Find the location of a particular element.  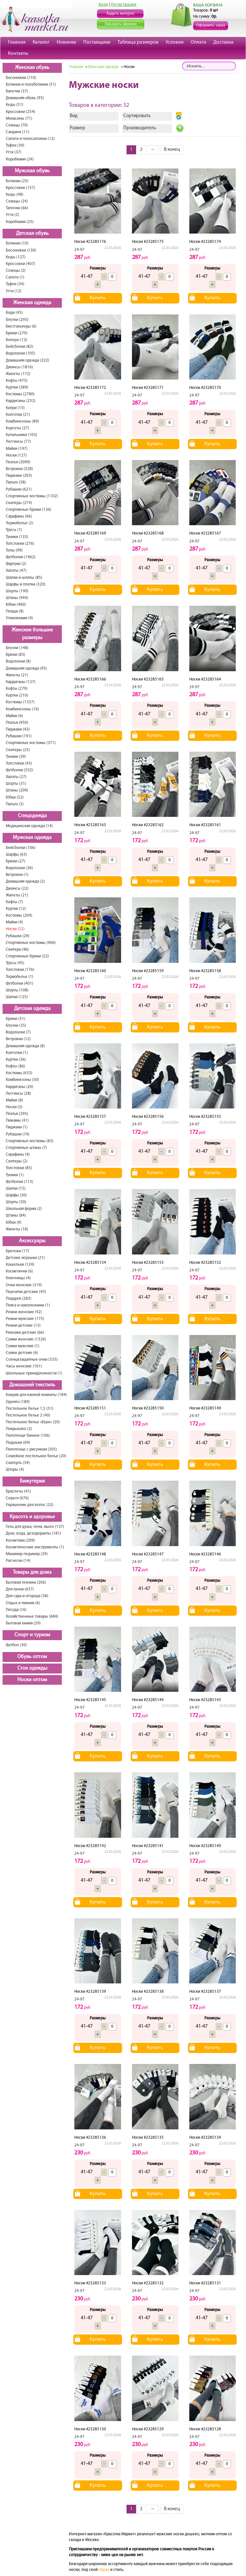

Блузки (148) is located at coordinates (17, 648).